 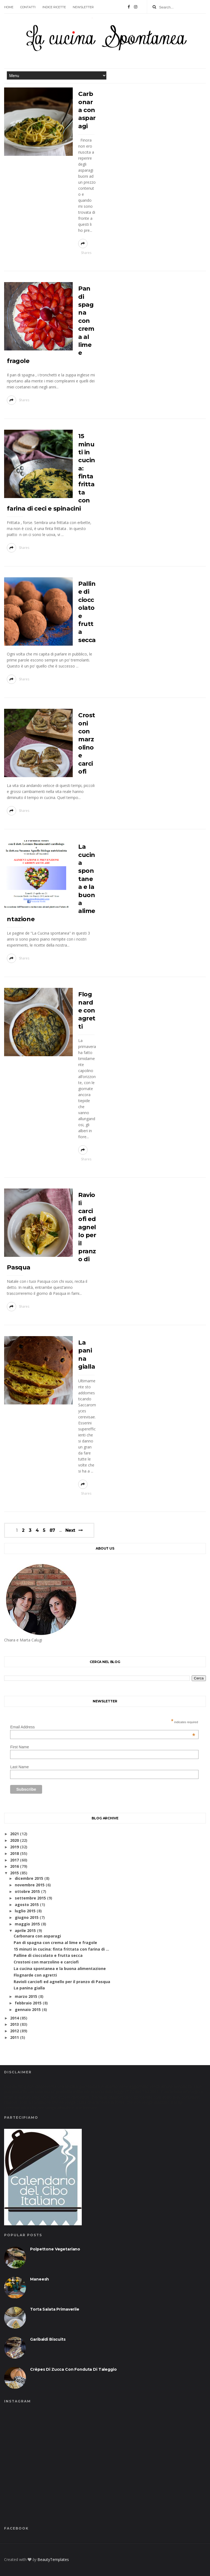 I want to click on Crêpes di zucca con fonduta di taleggio, so click(x=73, y=2369).